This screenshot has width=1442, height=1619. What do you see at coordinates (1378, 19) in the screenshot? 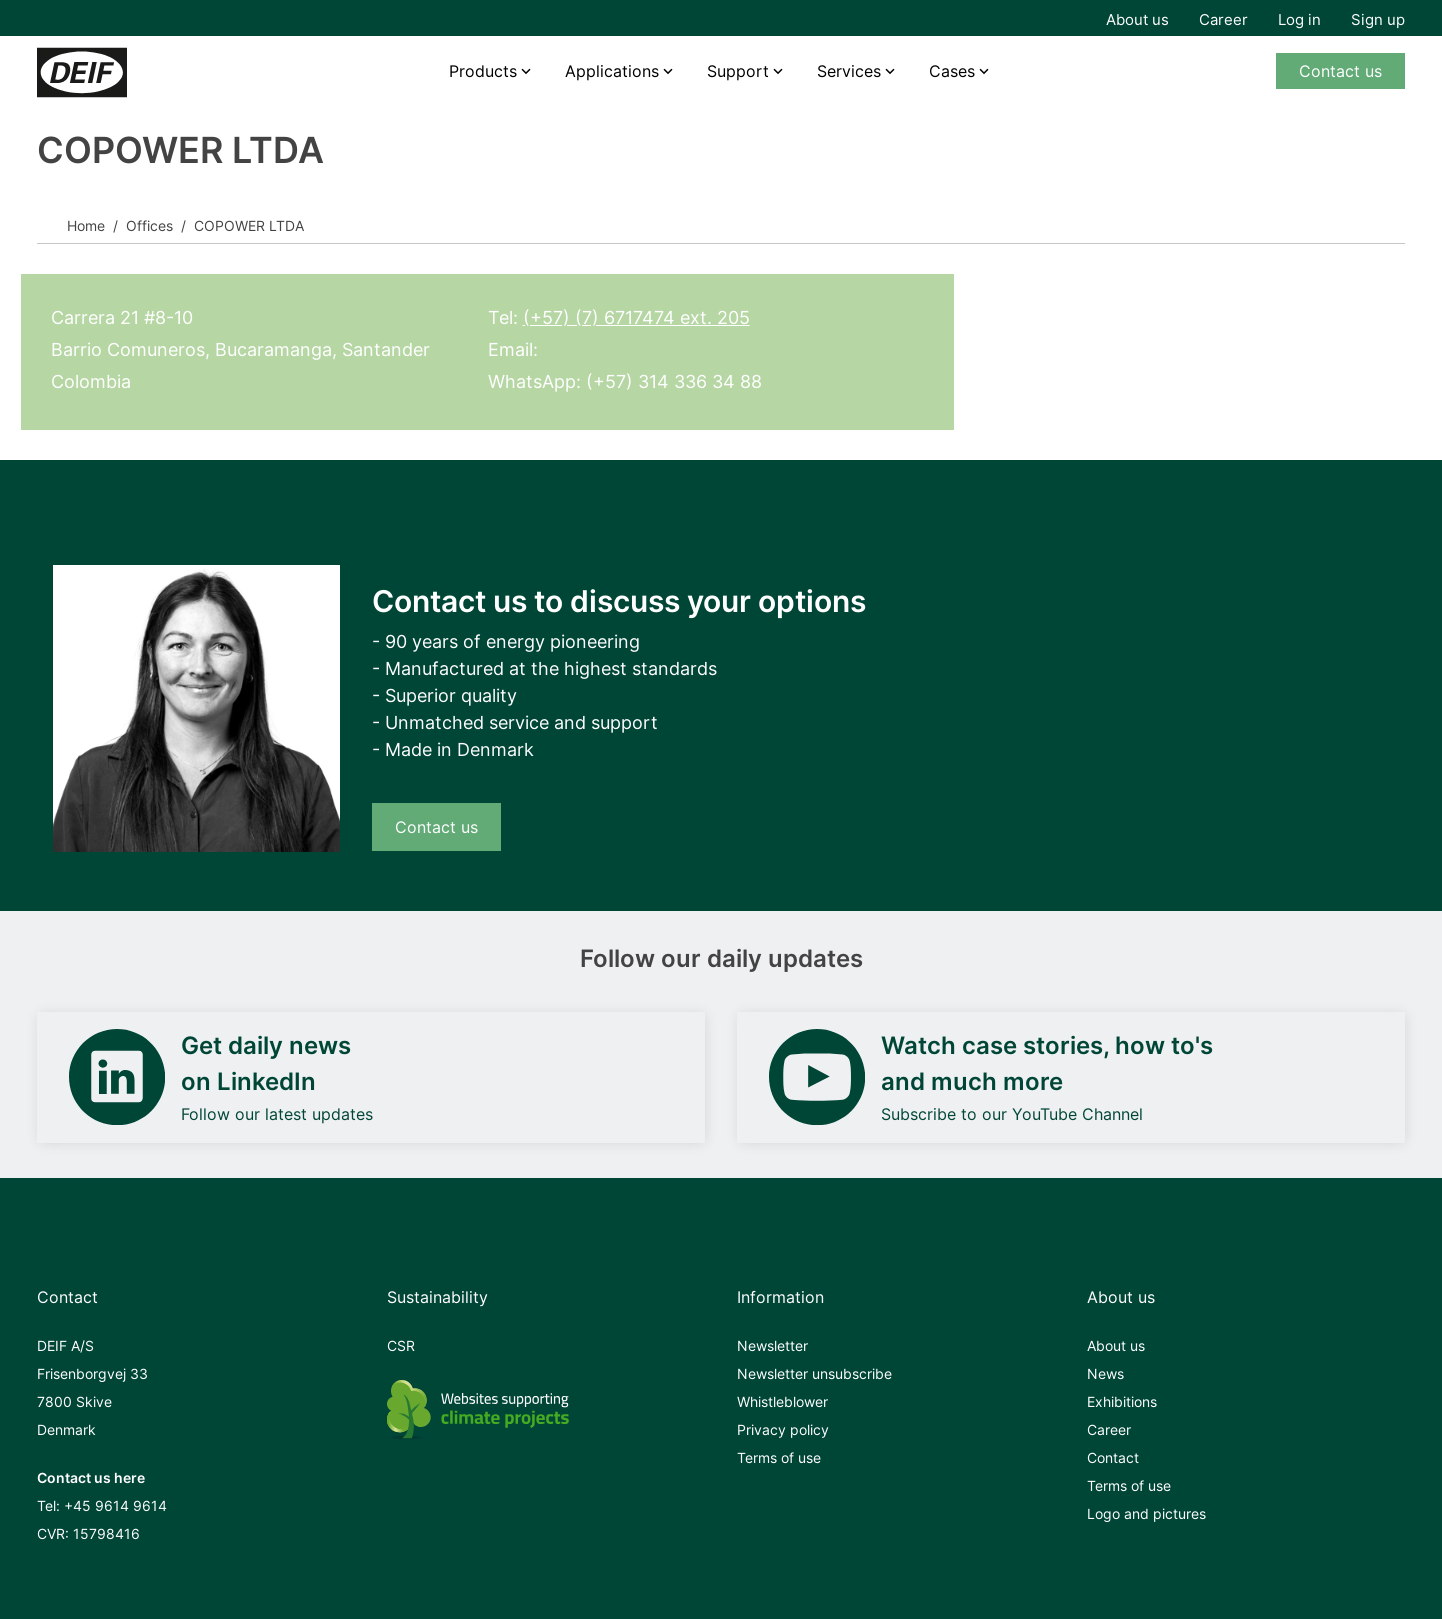
I see `Sign up` at bounding box center [1378, 19].